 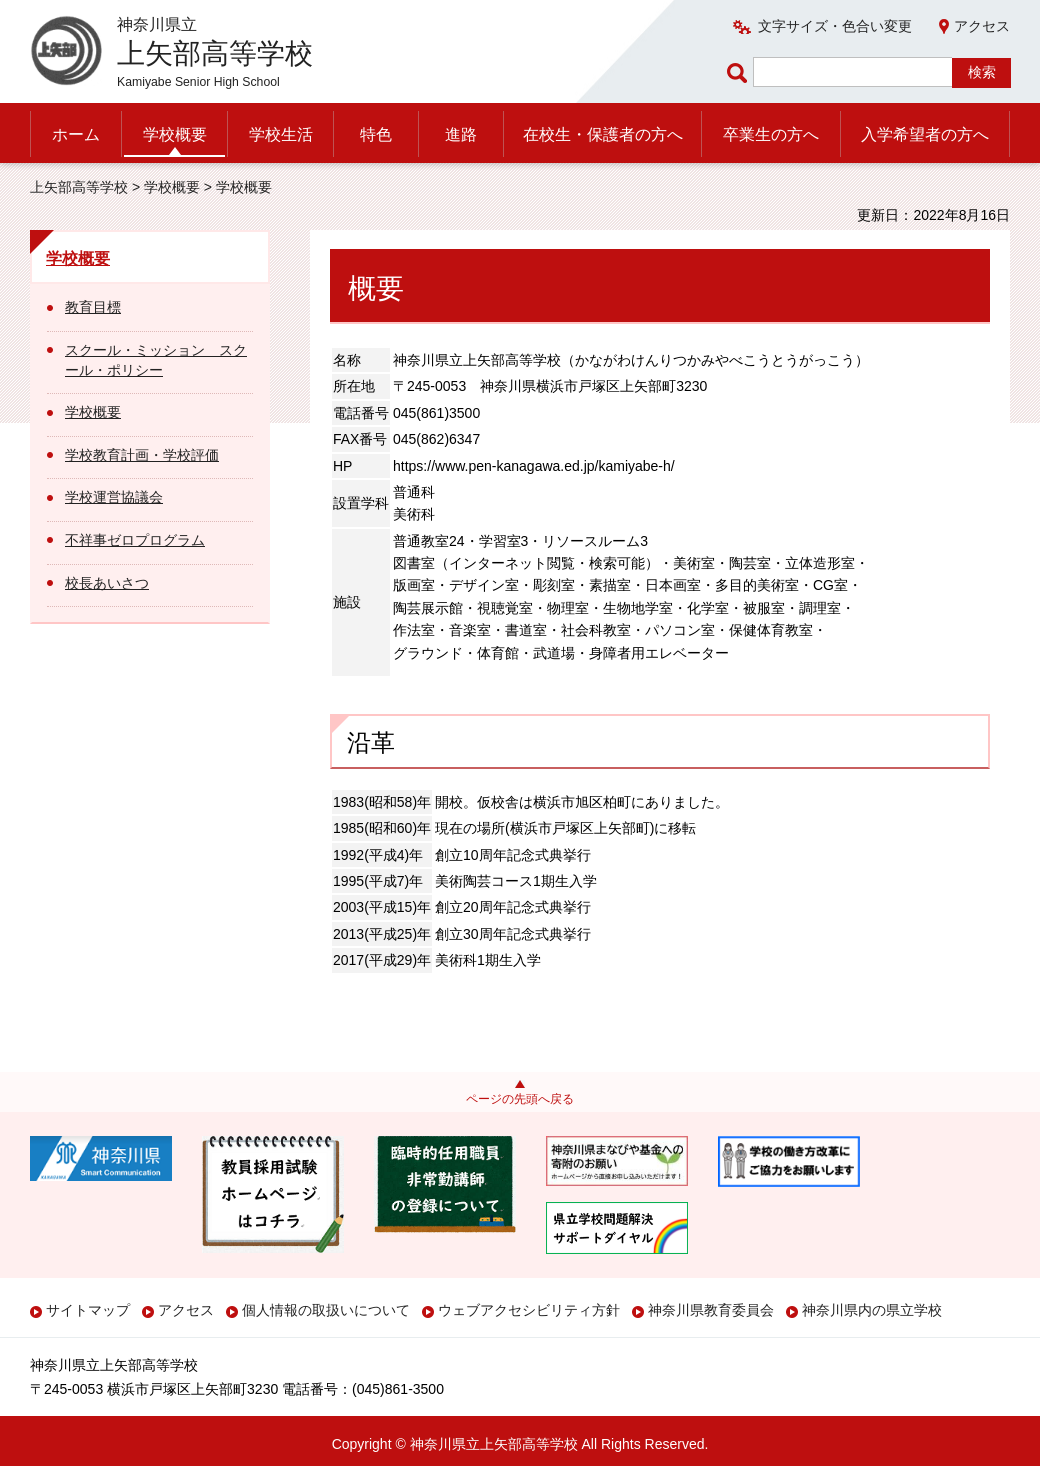 What do you see at coordinates (925, 134) in the screenshot?
I see `入学希望者の方へ` at bounding box center [925, 134].